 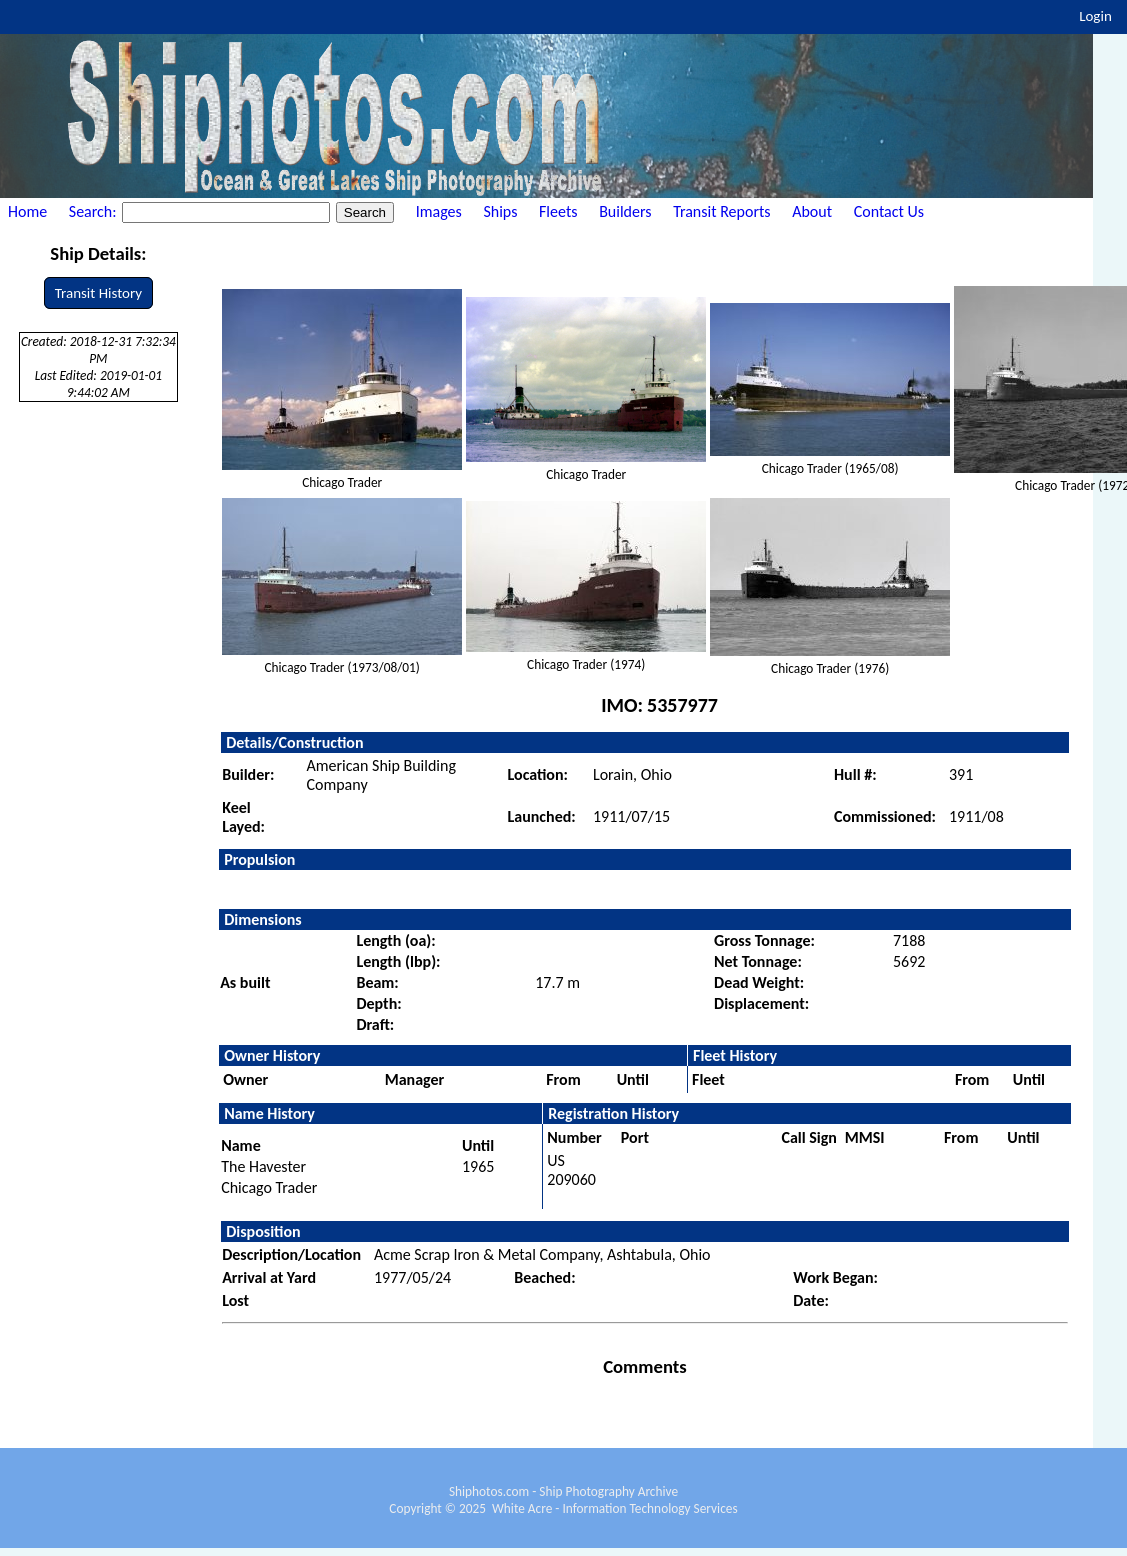 What do you see at coordinates (98, 293) in the screenshot?
I see `Transit History` at bounding box center [98, 293].